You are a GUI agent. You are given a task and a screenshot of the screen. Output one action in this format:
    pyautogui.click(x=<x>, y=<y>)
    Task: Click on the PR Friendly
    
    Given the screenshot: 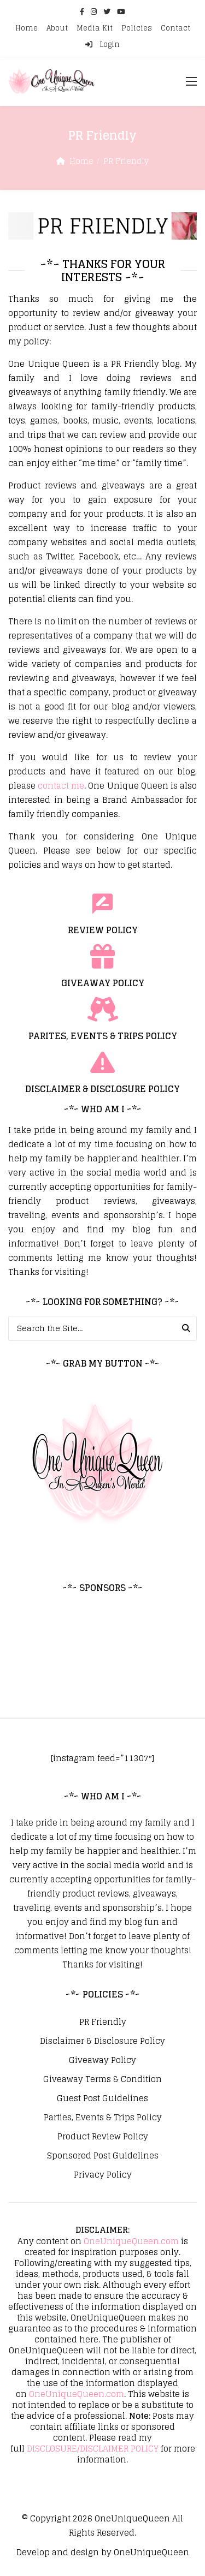 What is the action you would take?
    pyautogui.click(x=102, y=2022)
    